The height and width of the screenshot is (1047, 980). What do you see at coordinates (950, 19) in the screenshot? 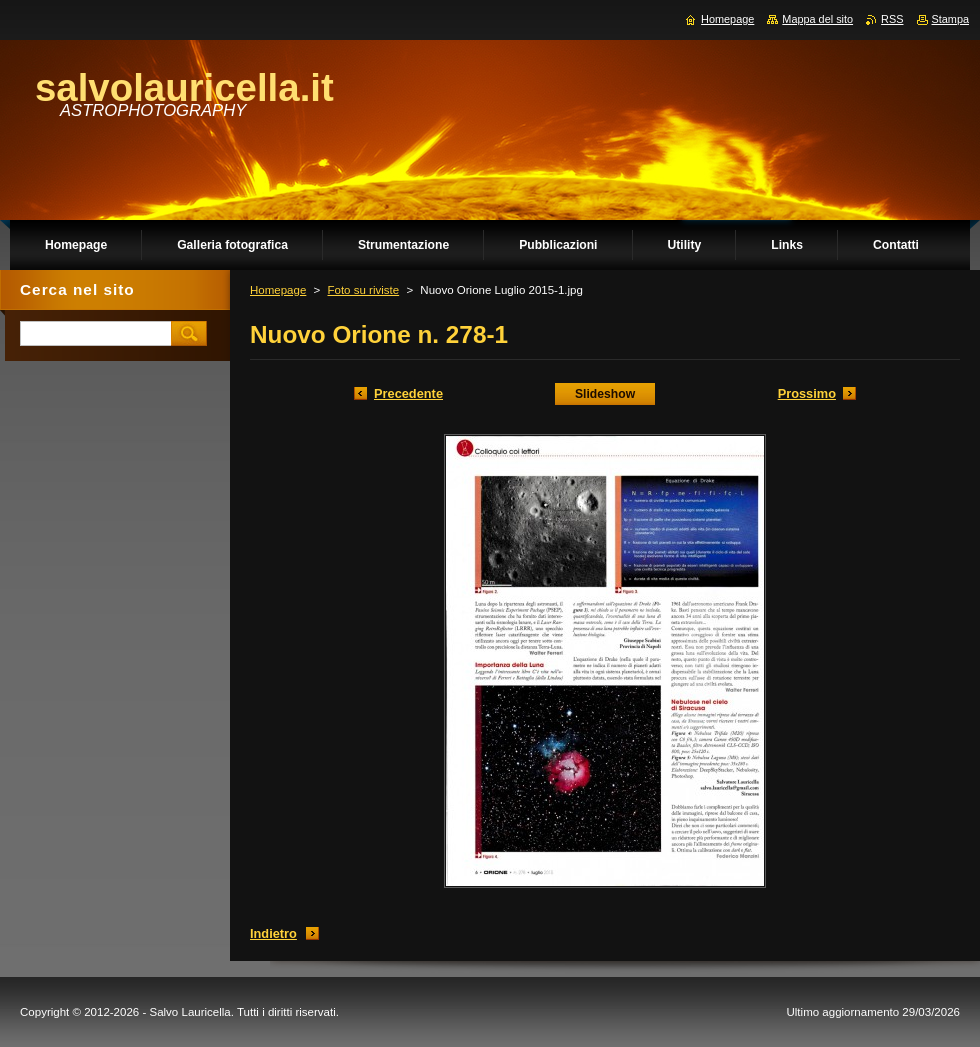
I see `Stampa` at bounding box center [950, 19].